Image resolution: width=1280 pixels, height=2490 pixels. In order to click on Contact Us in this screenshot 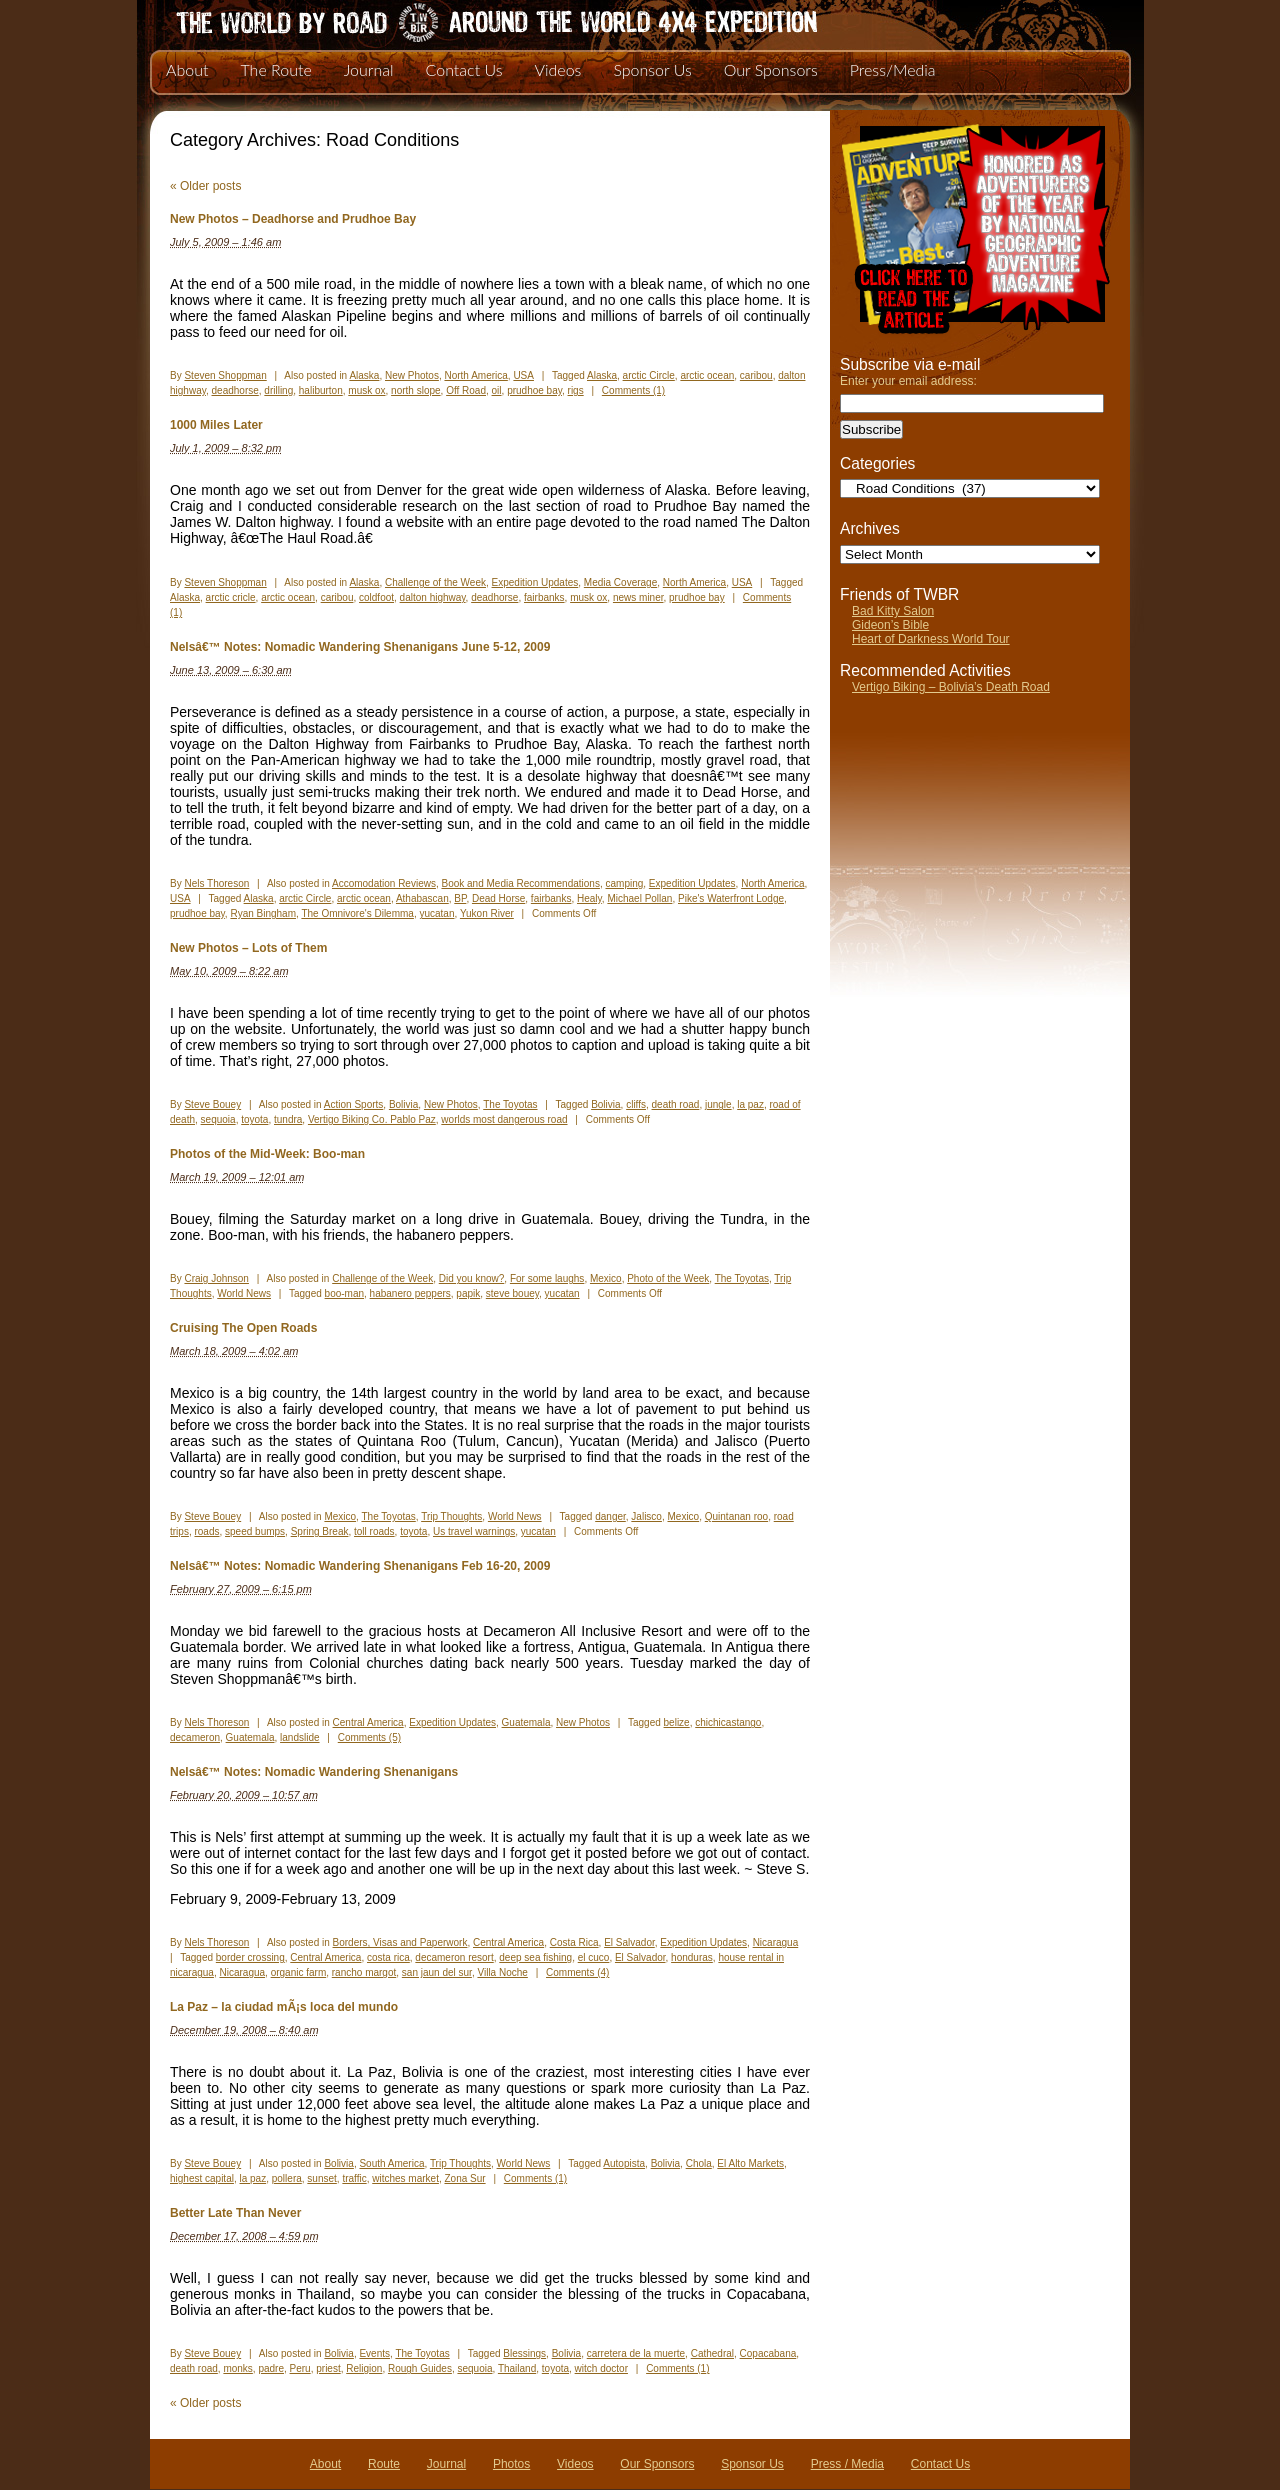, I will do `click(464, 69)`.